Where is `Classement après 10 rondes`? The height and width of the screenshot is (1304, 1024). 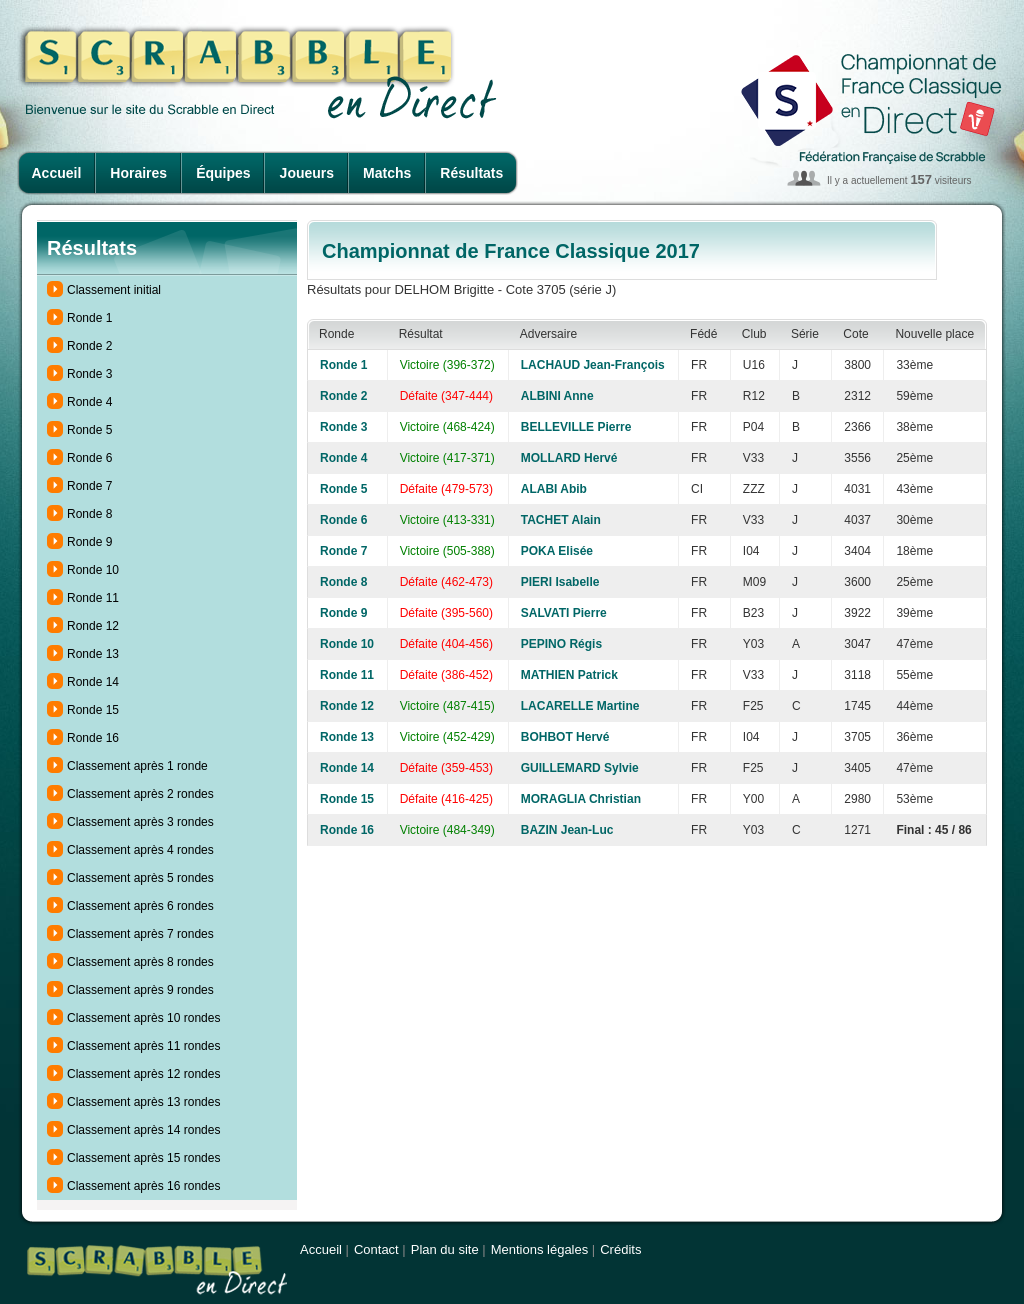 Classement après 10 rondes is located at coordinates (143, 1018).